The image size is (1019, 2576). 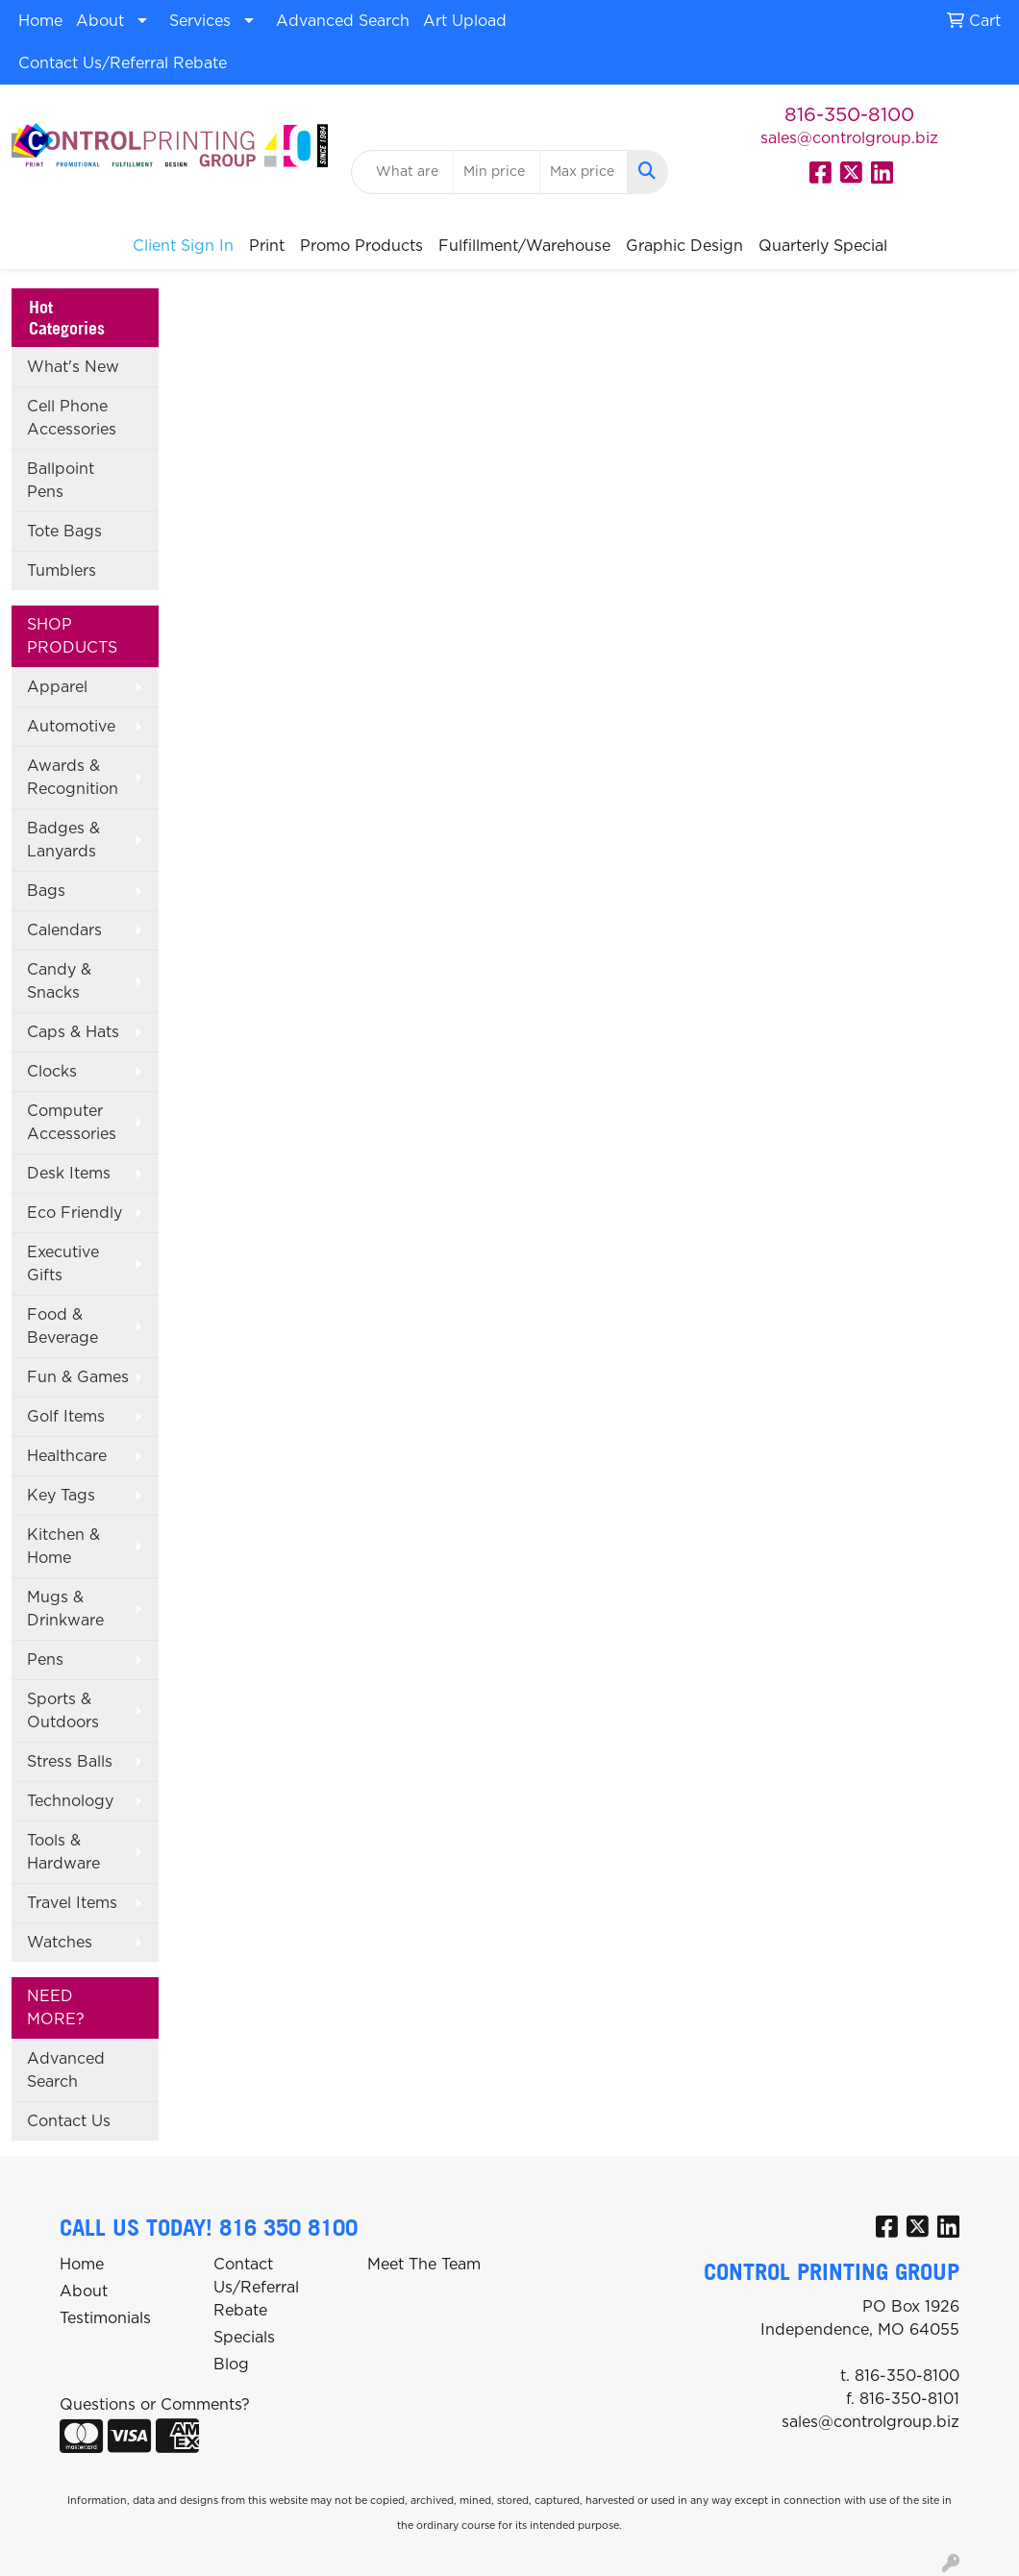 What do you see at coordinates (183, 246) in the screenshot?
I see `Client Sign In` at bounding box center [183, 246].